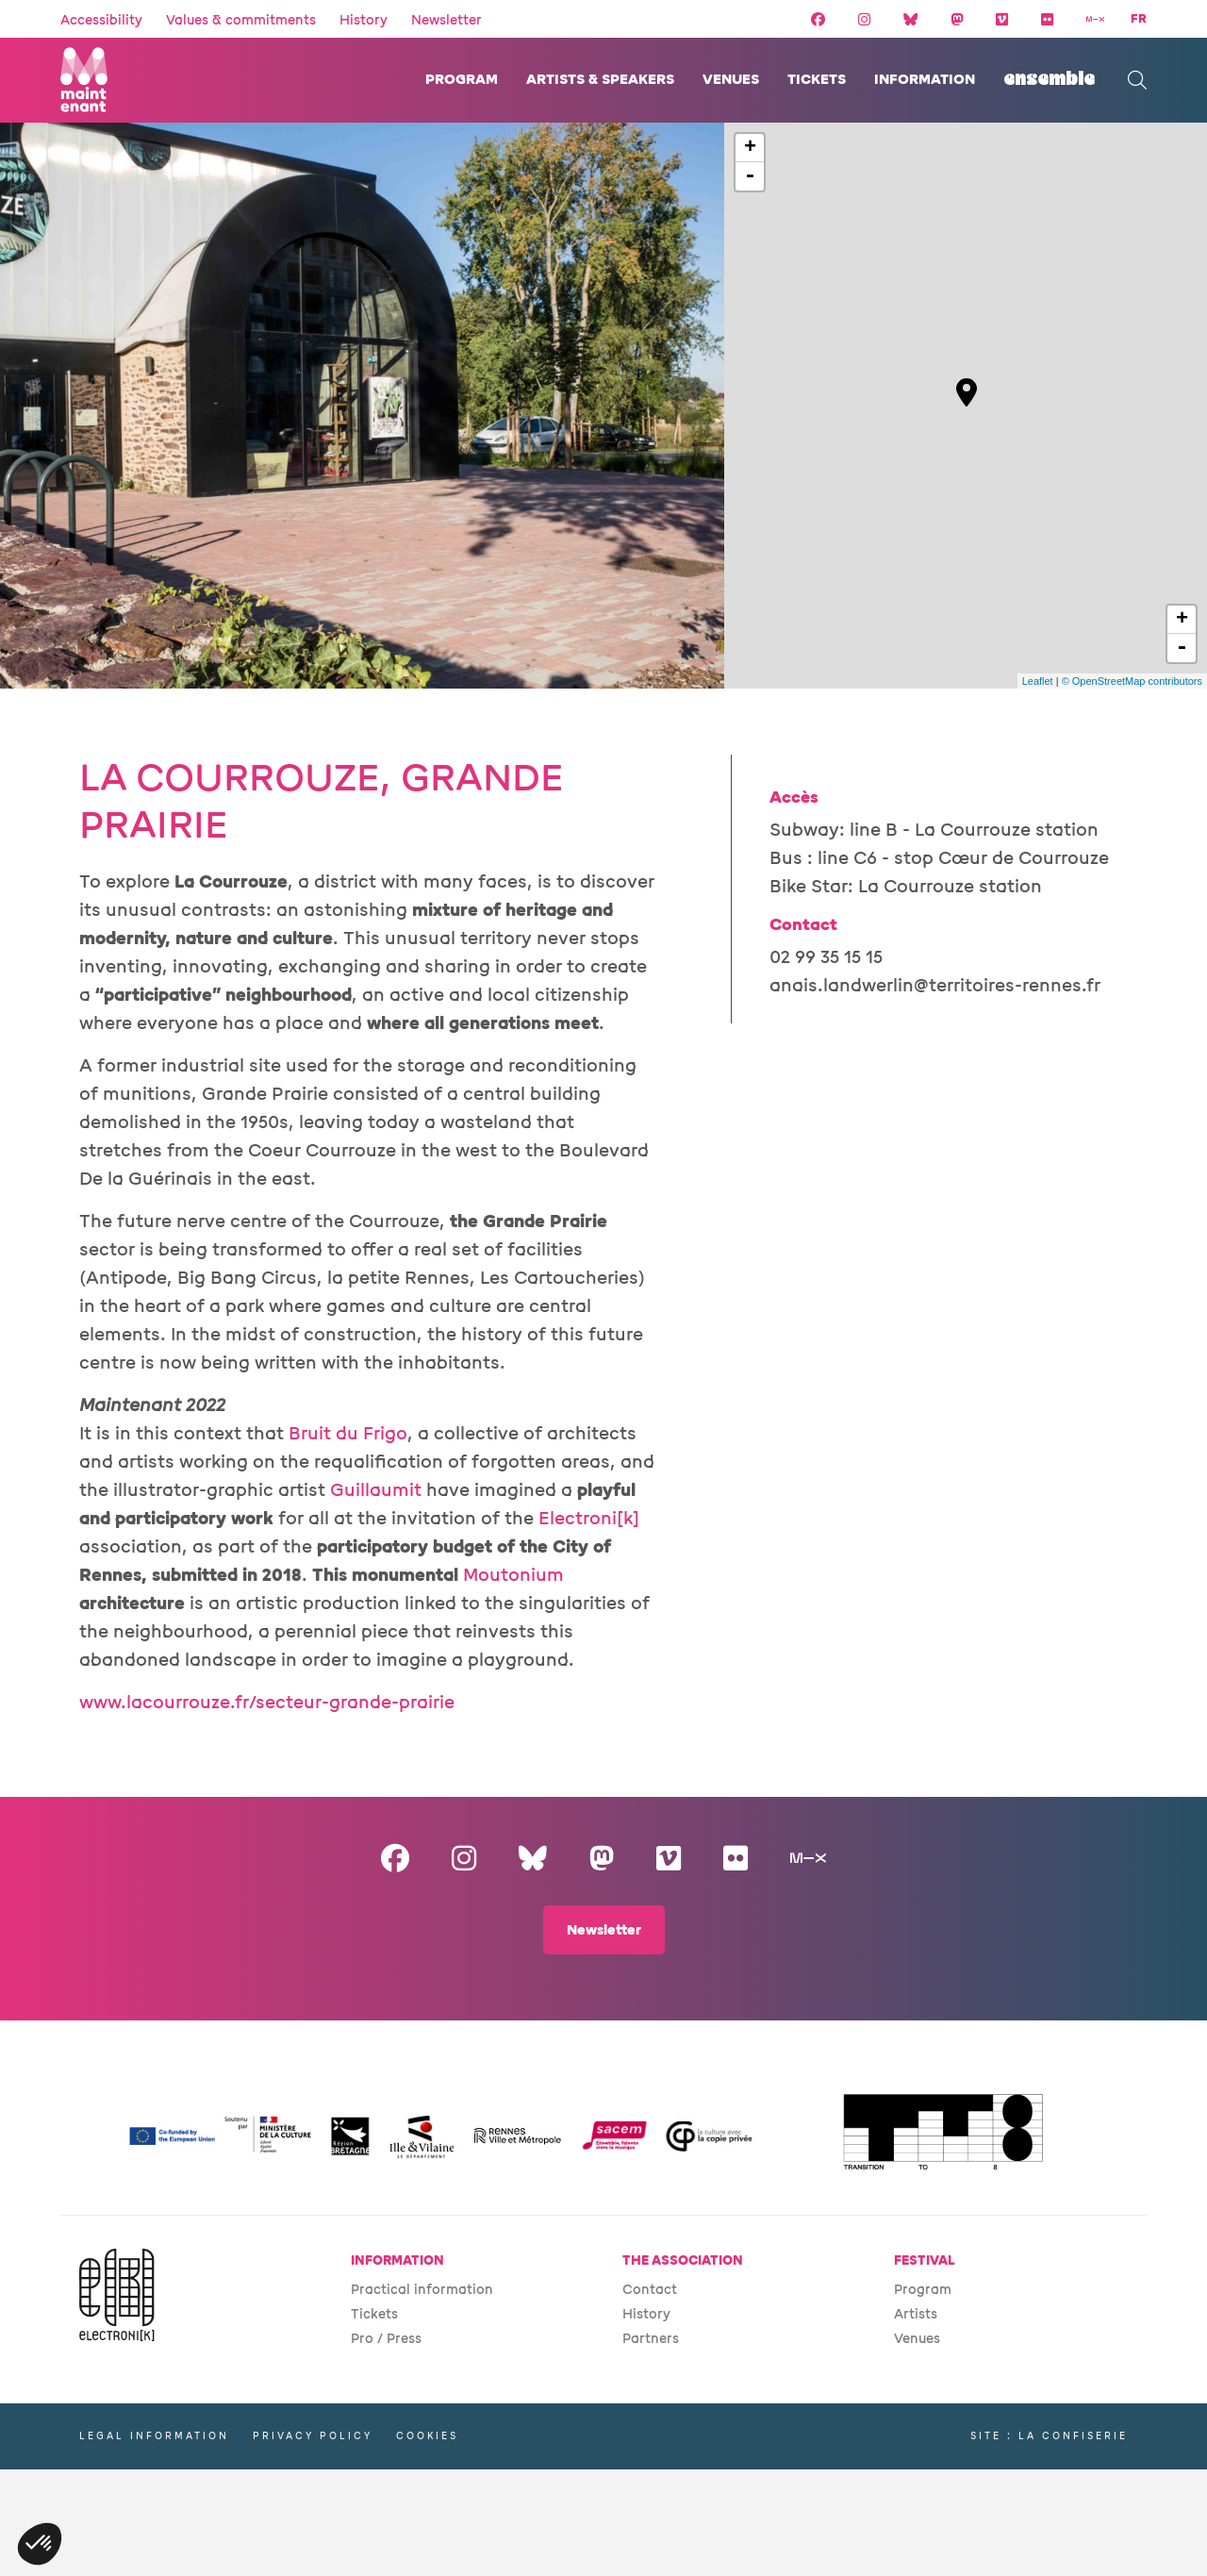 This screenshot has width=1207, height=2576. I want to click on Moutonium, so click(513, 1575).